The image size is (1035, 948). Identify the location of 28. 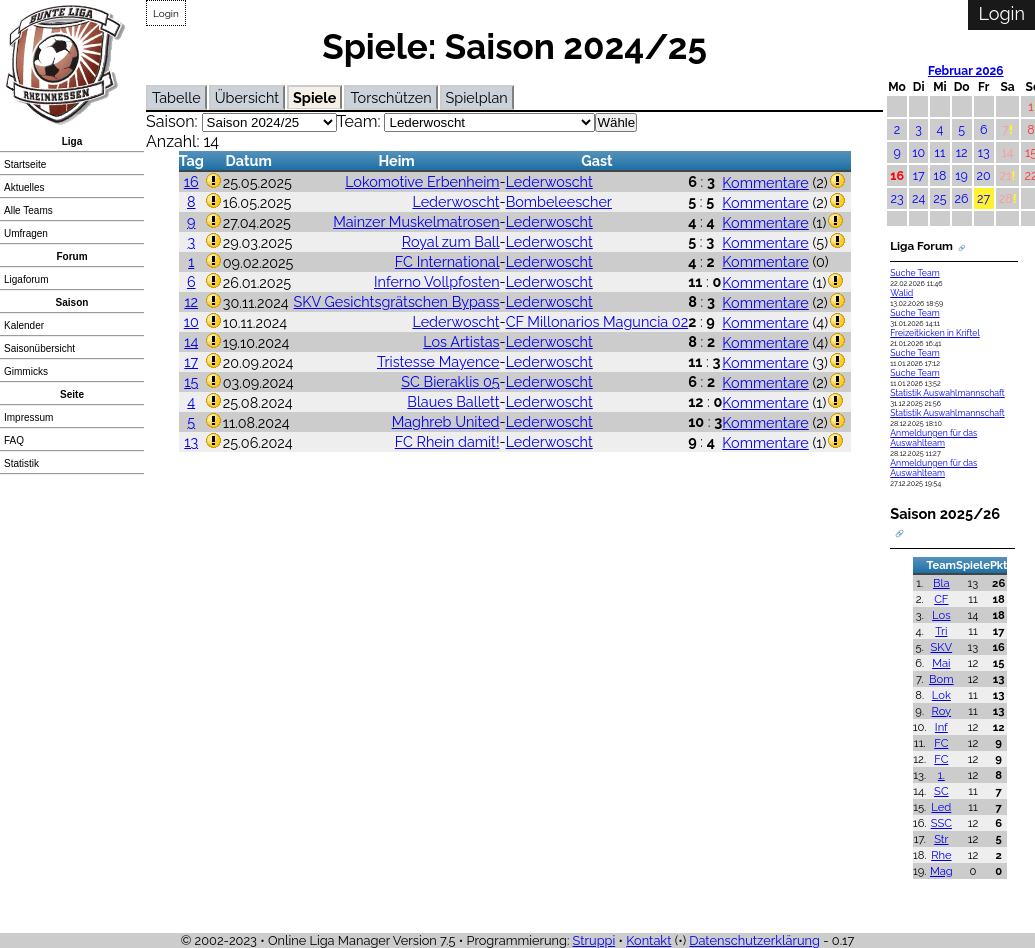
(1006, 198).